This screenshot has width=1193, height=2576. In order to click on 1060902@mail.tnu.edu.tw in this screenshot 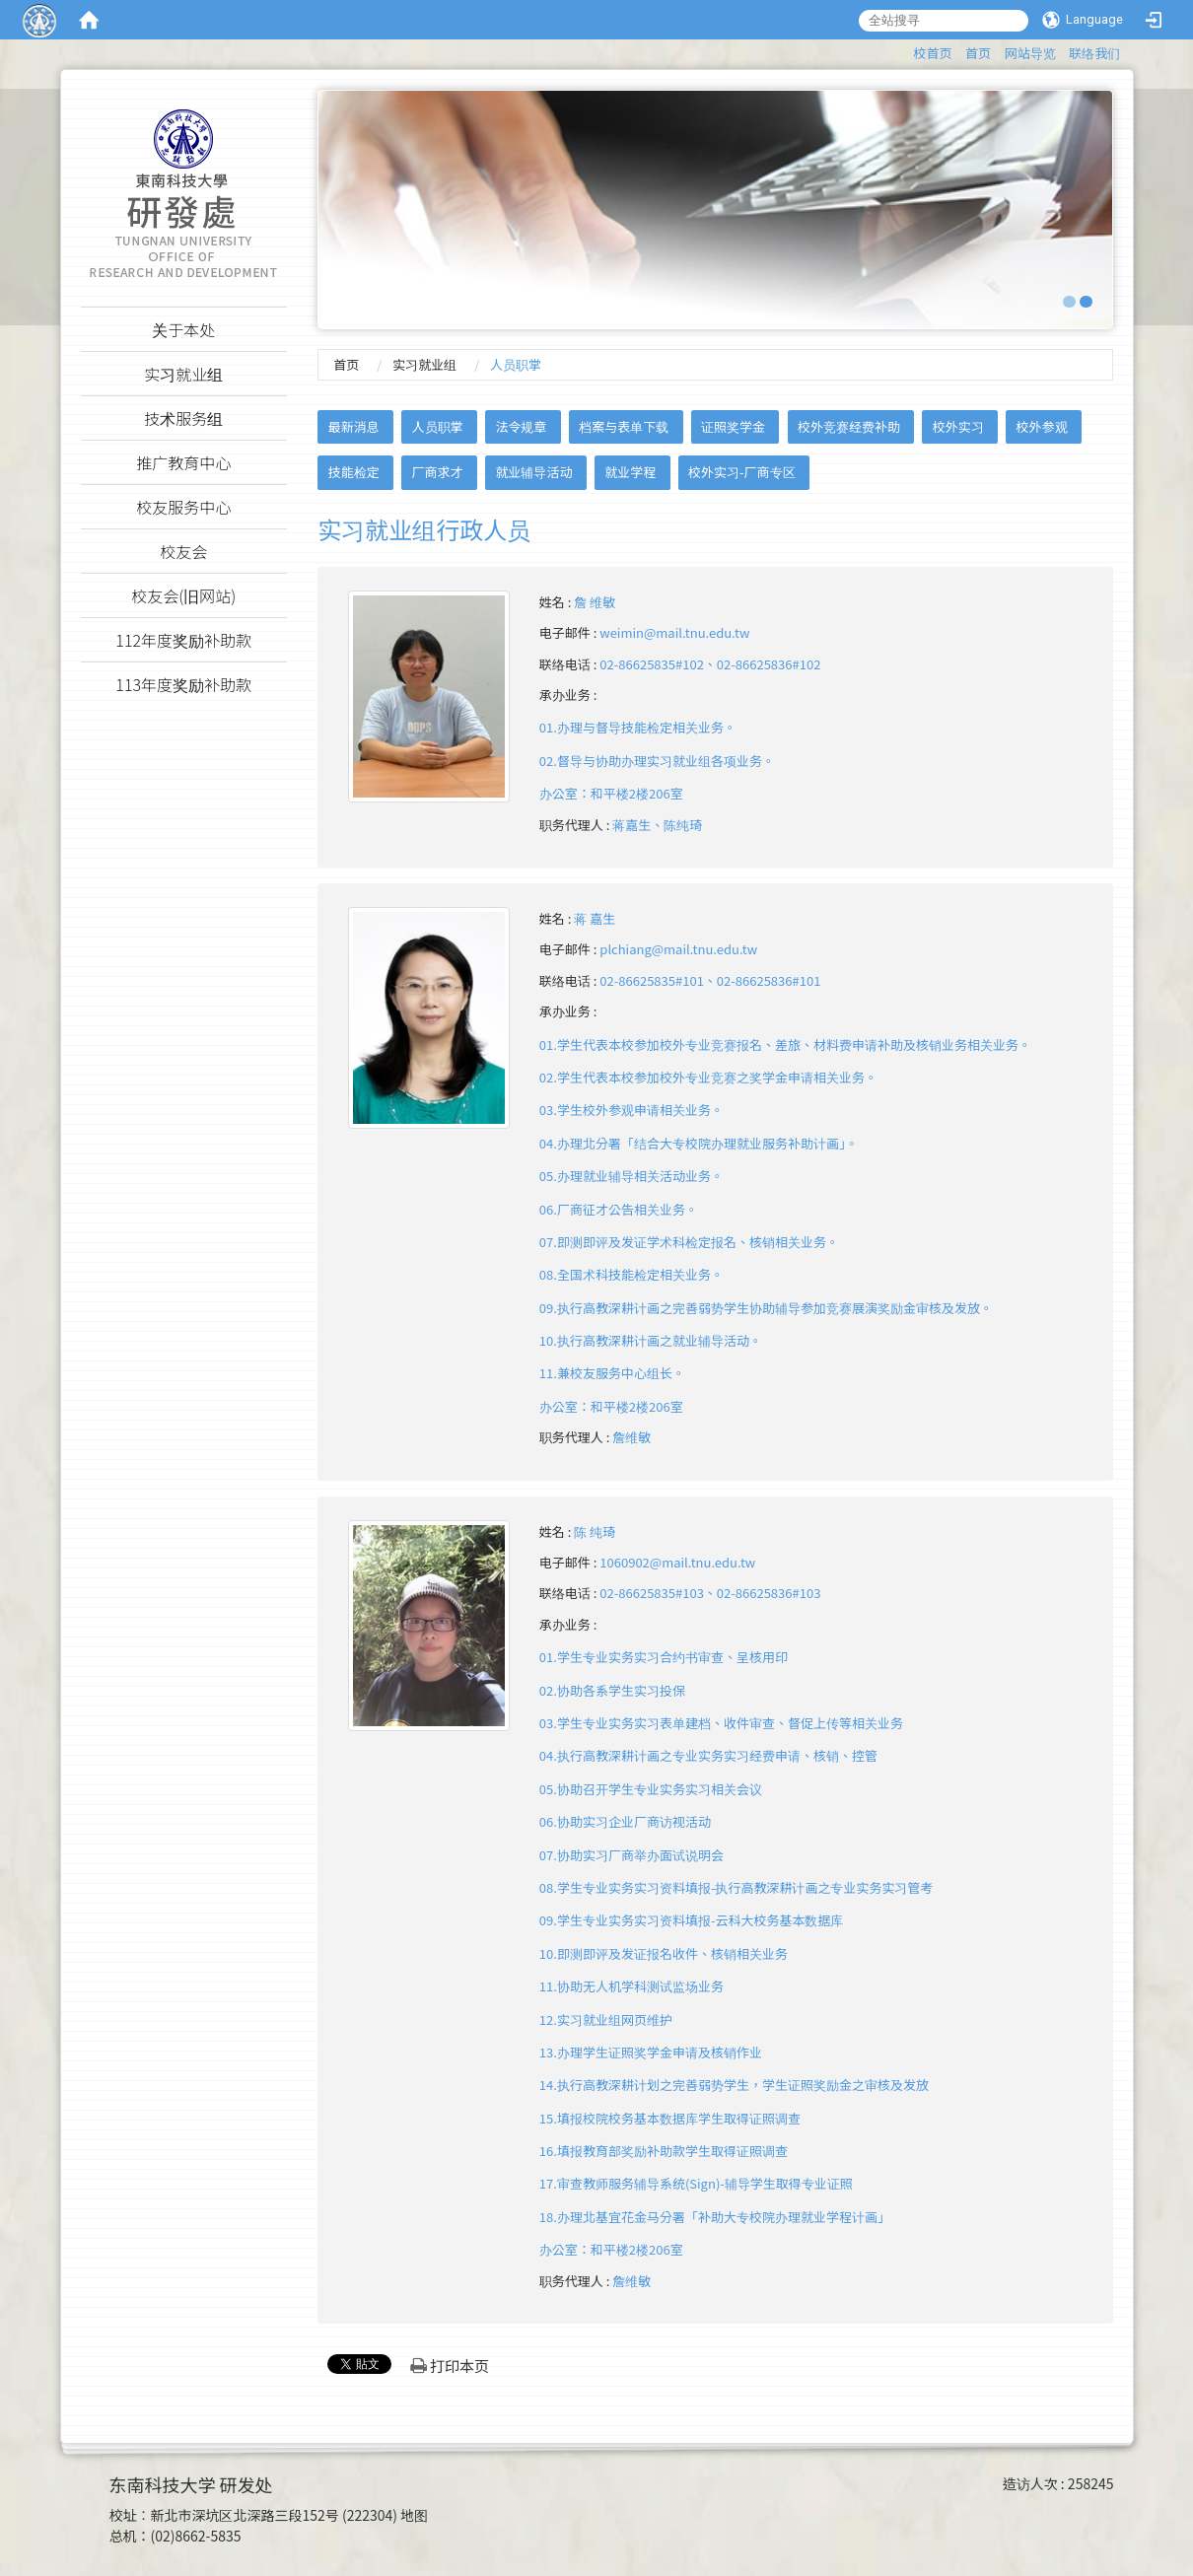, I will do `click(677, 1562)`.